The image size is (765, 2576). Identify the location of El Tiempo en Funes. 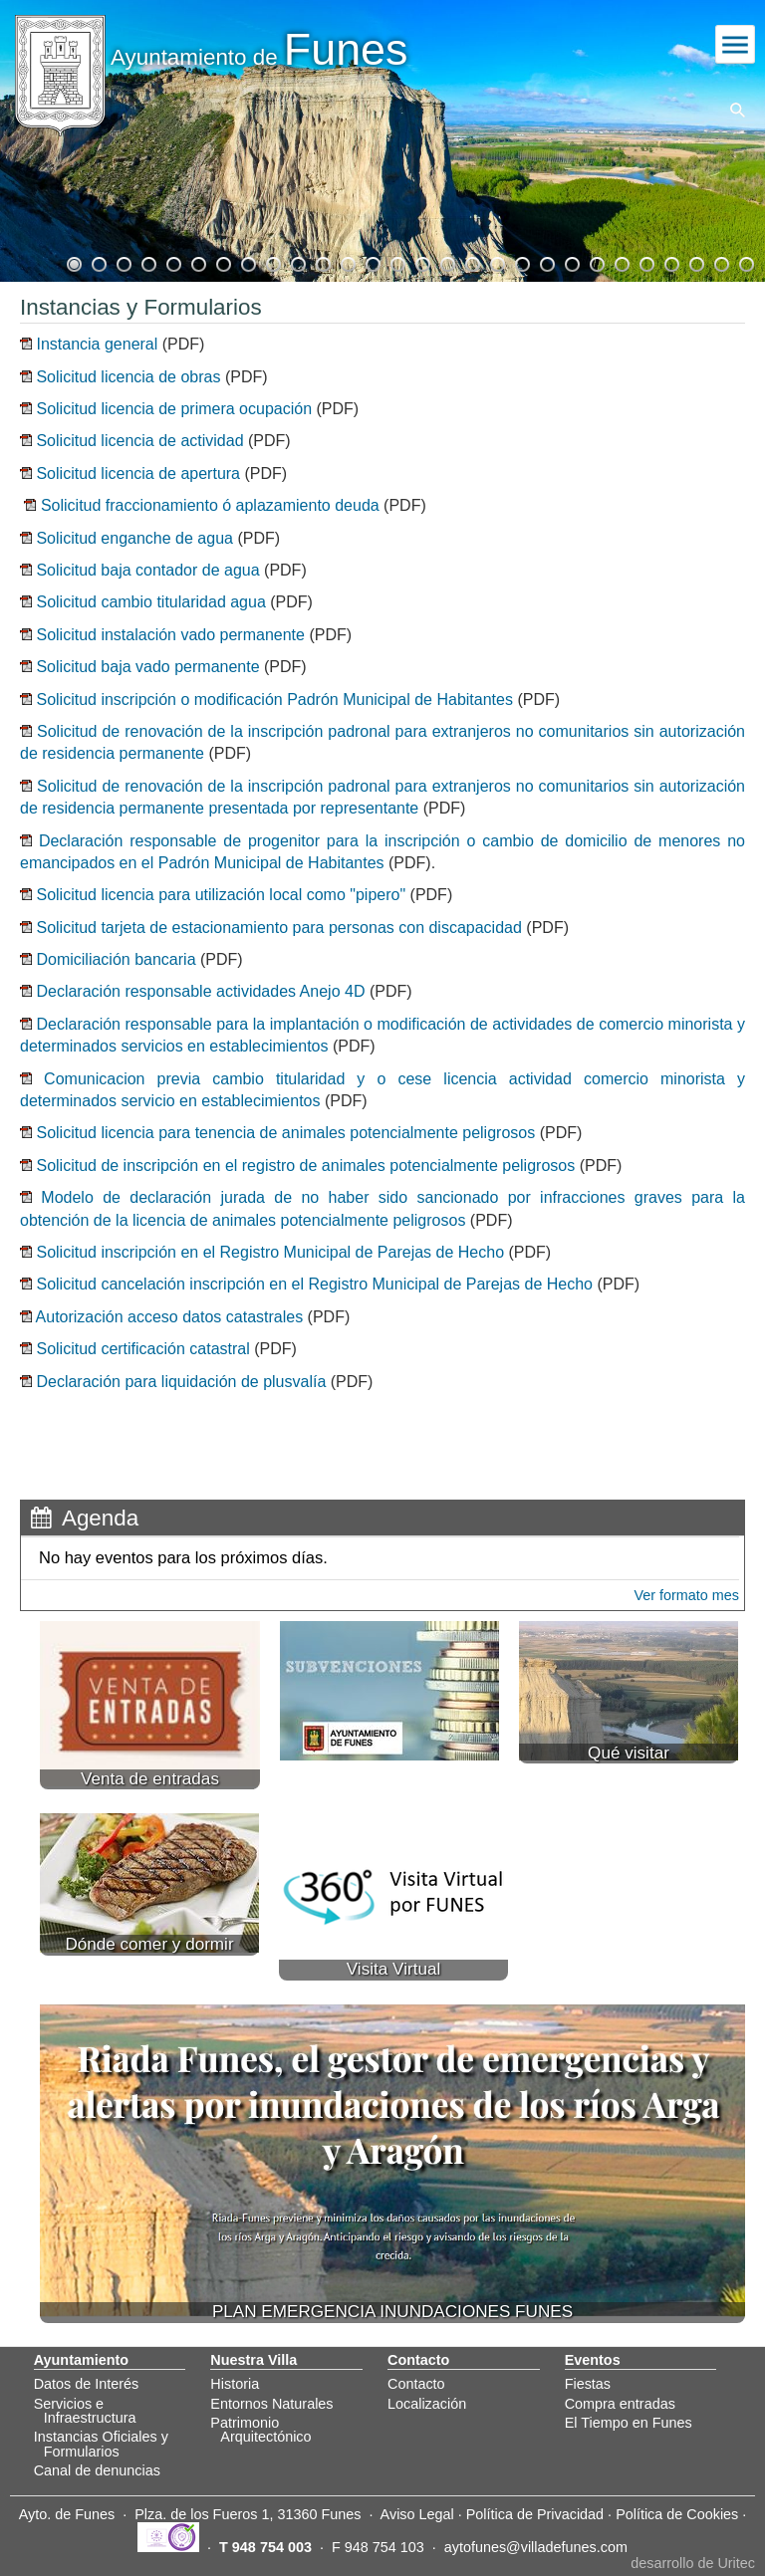
(628, 2423).